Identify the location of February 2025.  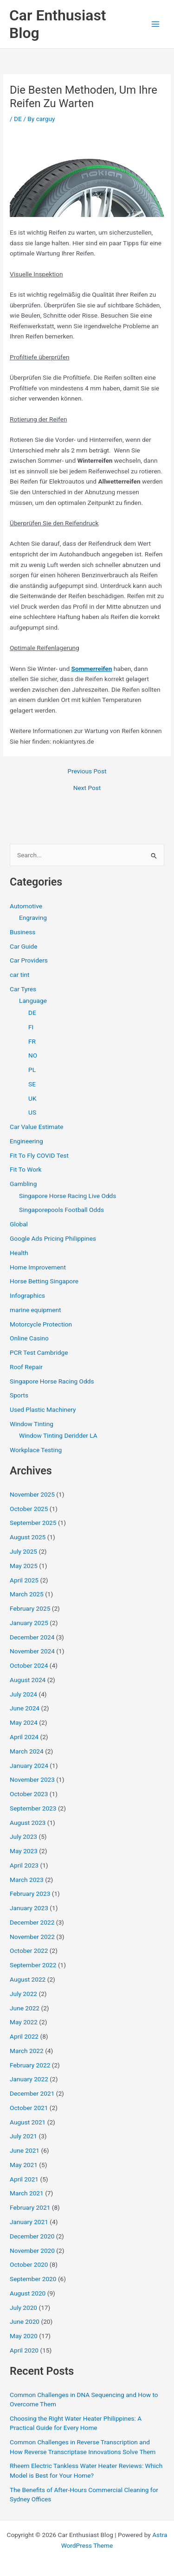
(30, 1608).